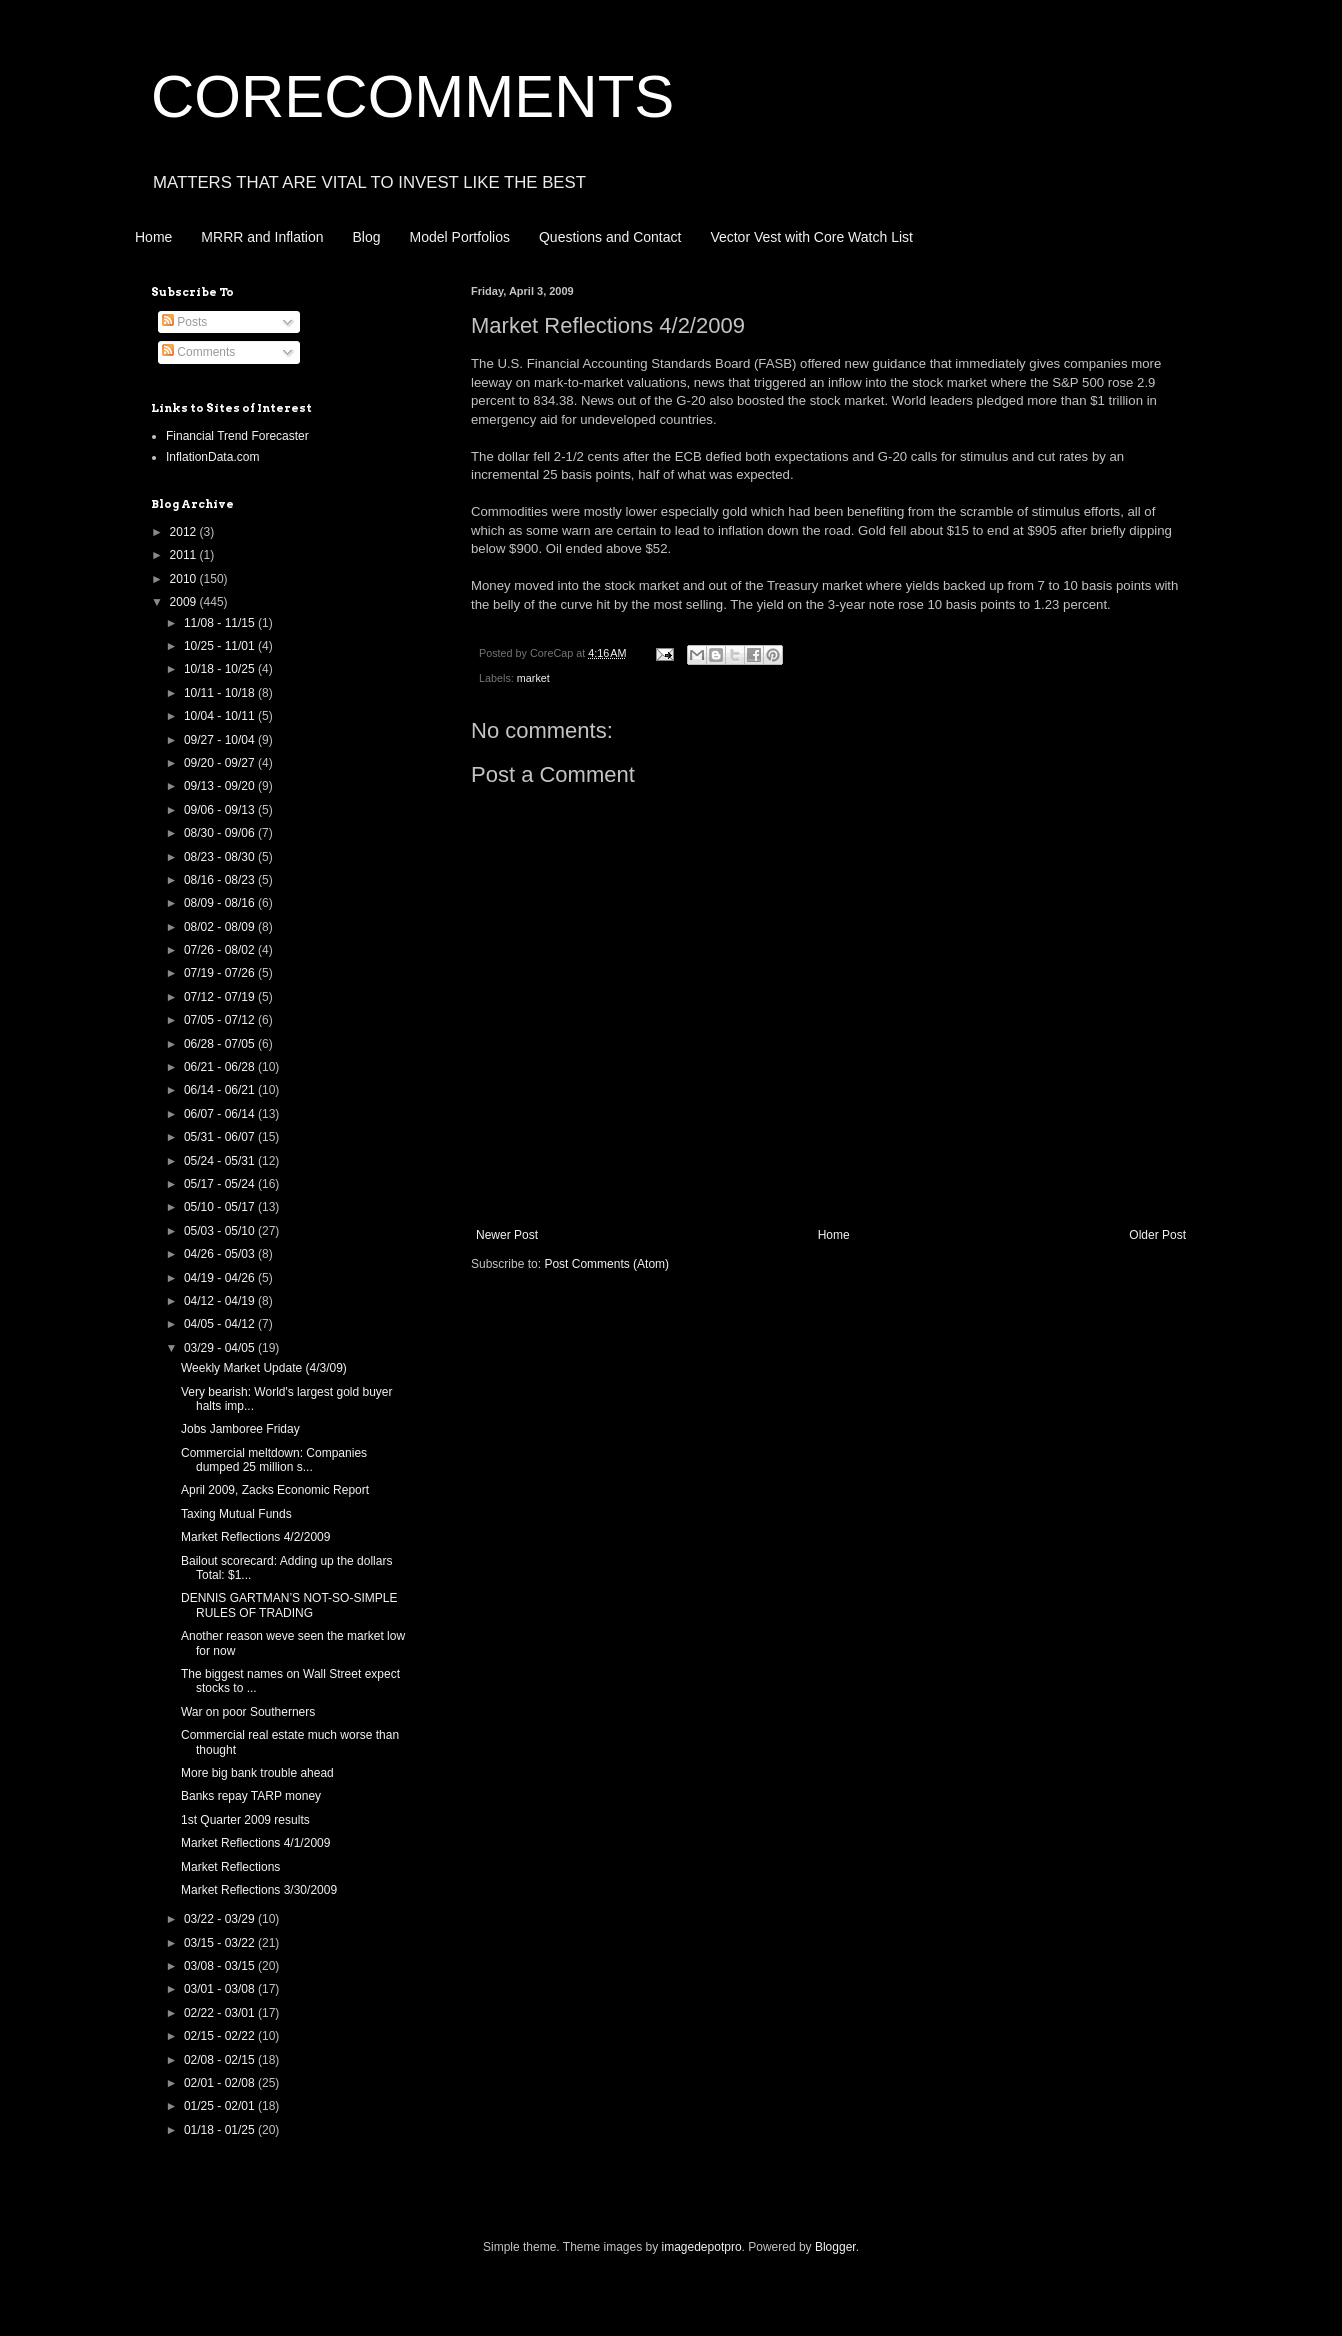 Image resolution: width=1342 pixels, height=2336 pixels. What do you see at coordinates (221, 1161) in the screenshot?
I see `05/24 - 05/31` at bounding box center [221, 1161].